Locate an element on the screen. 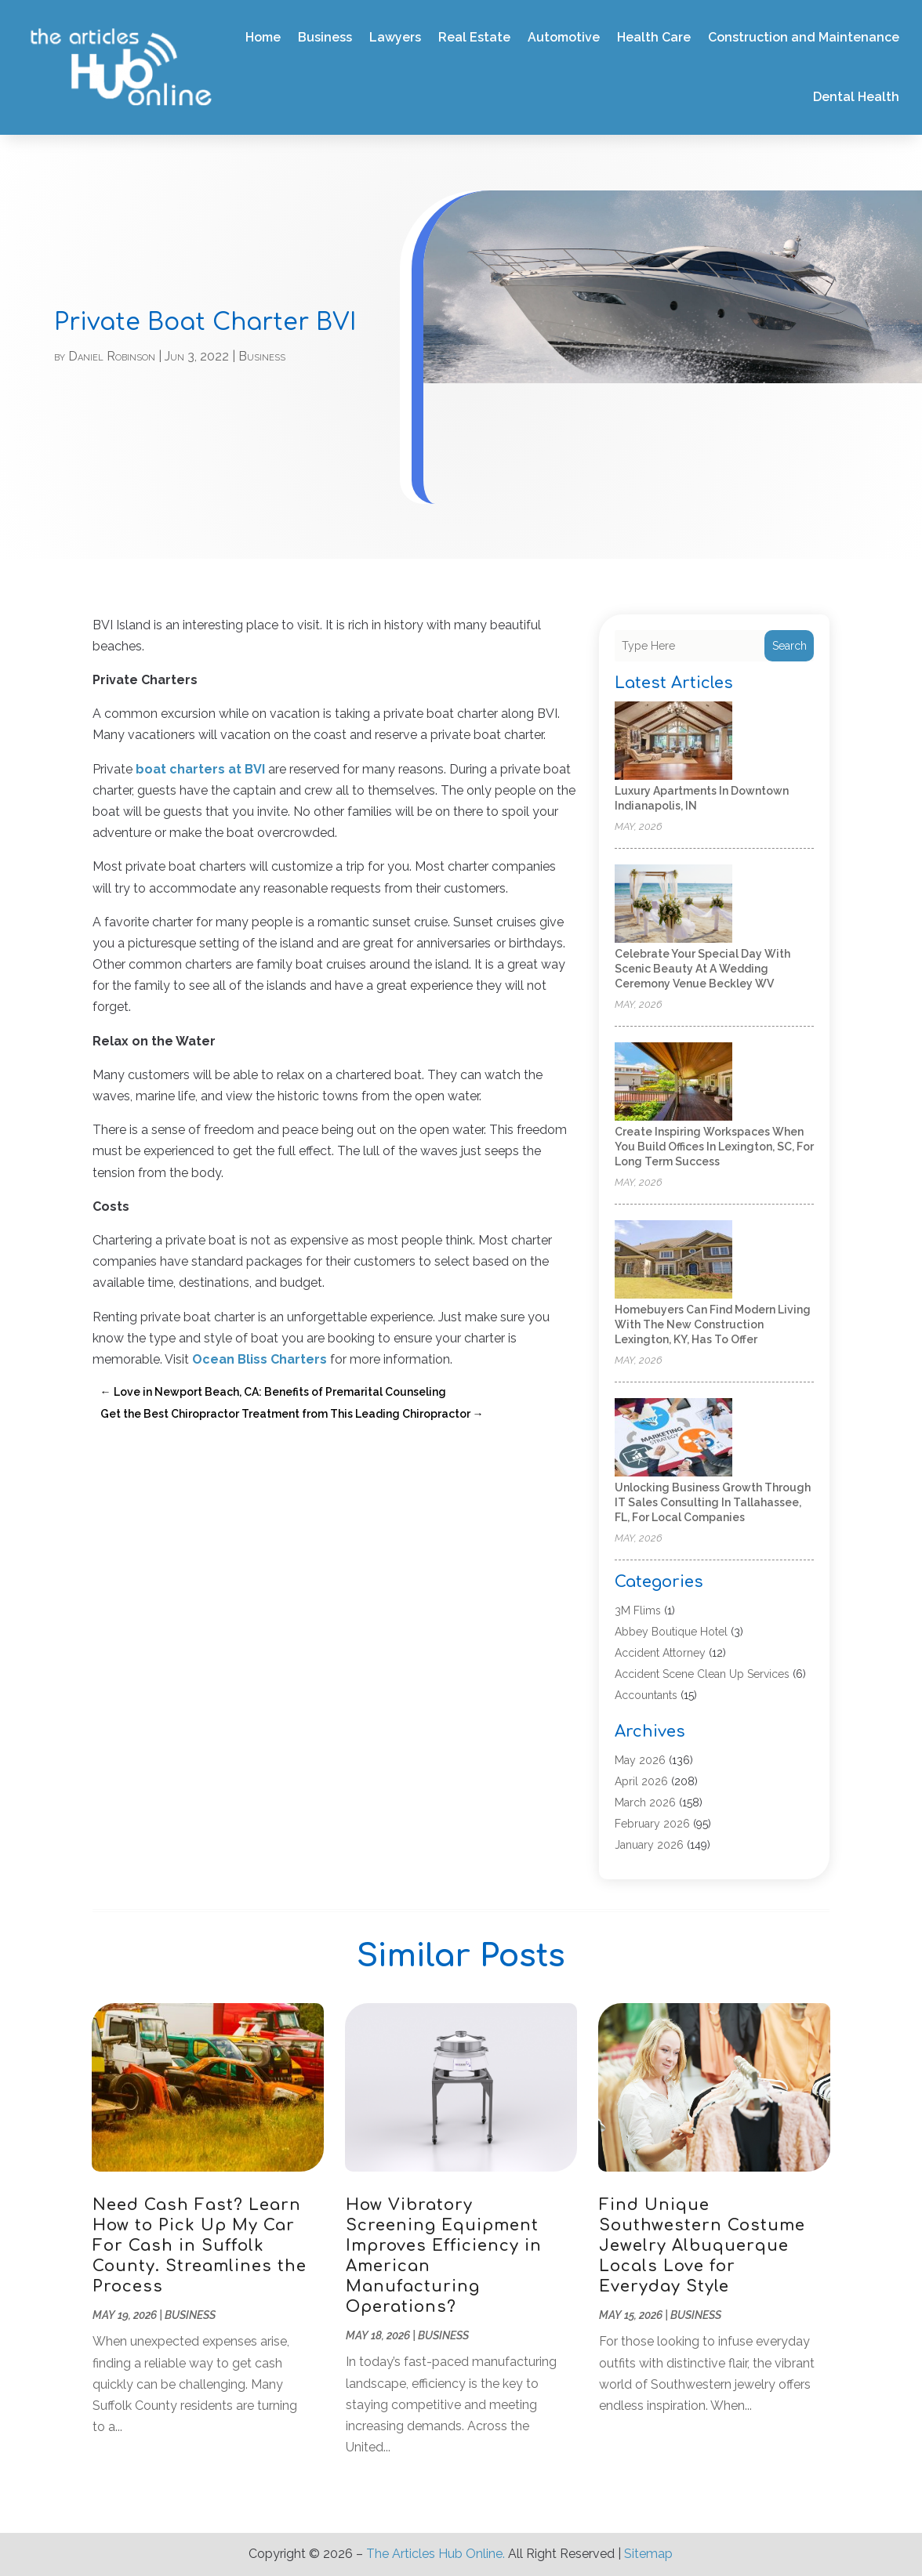  Lawyers is located at coordinates (395, 37).